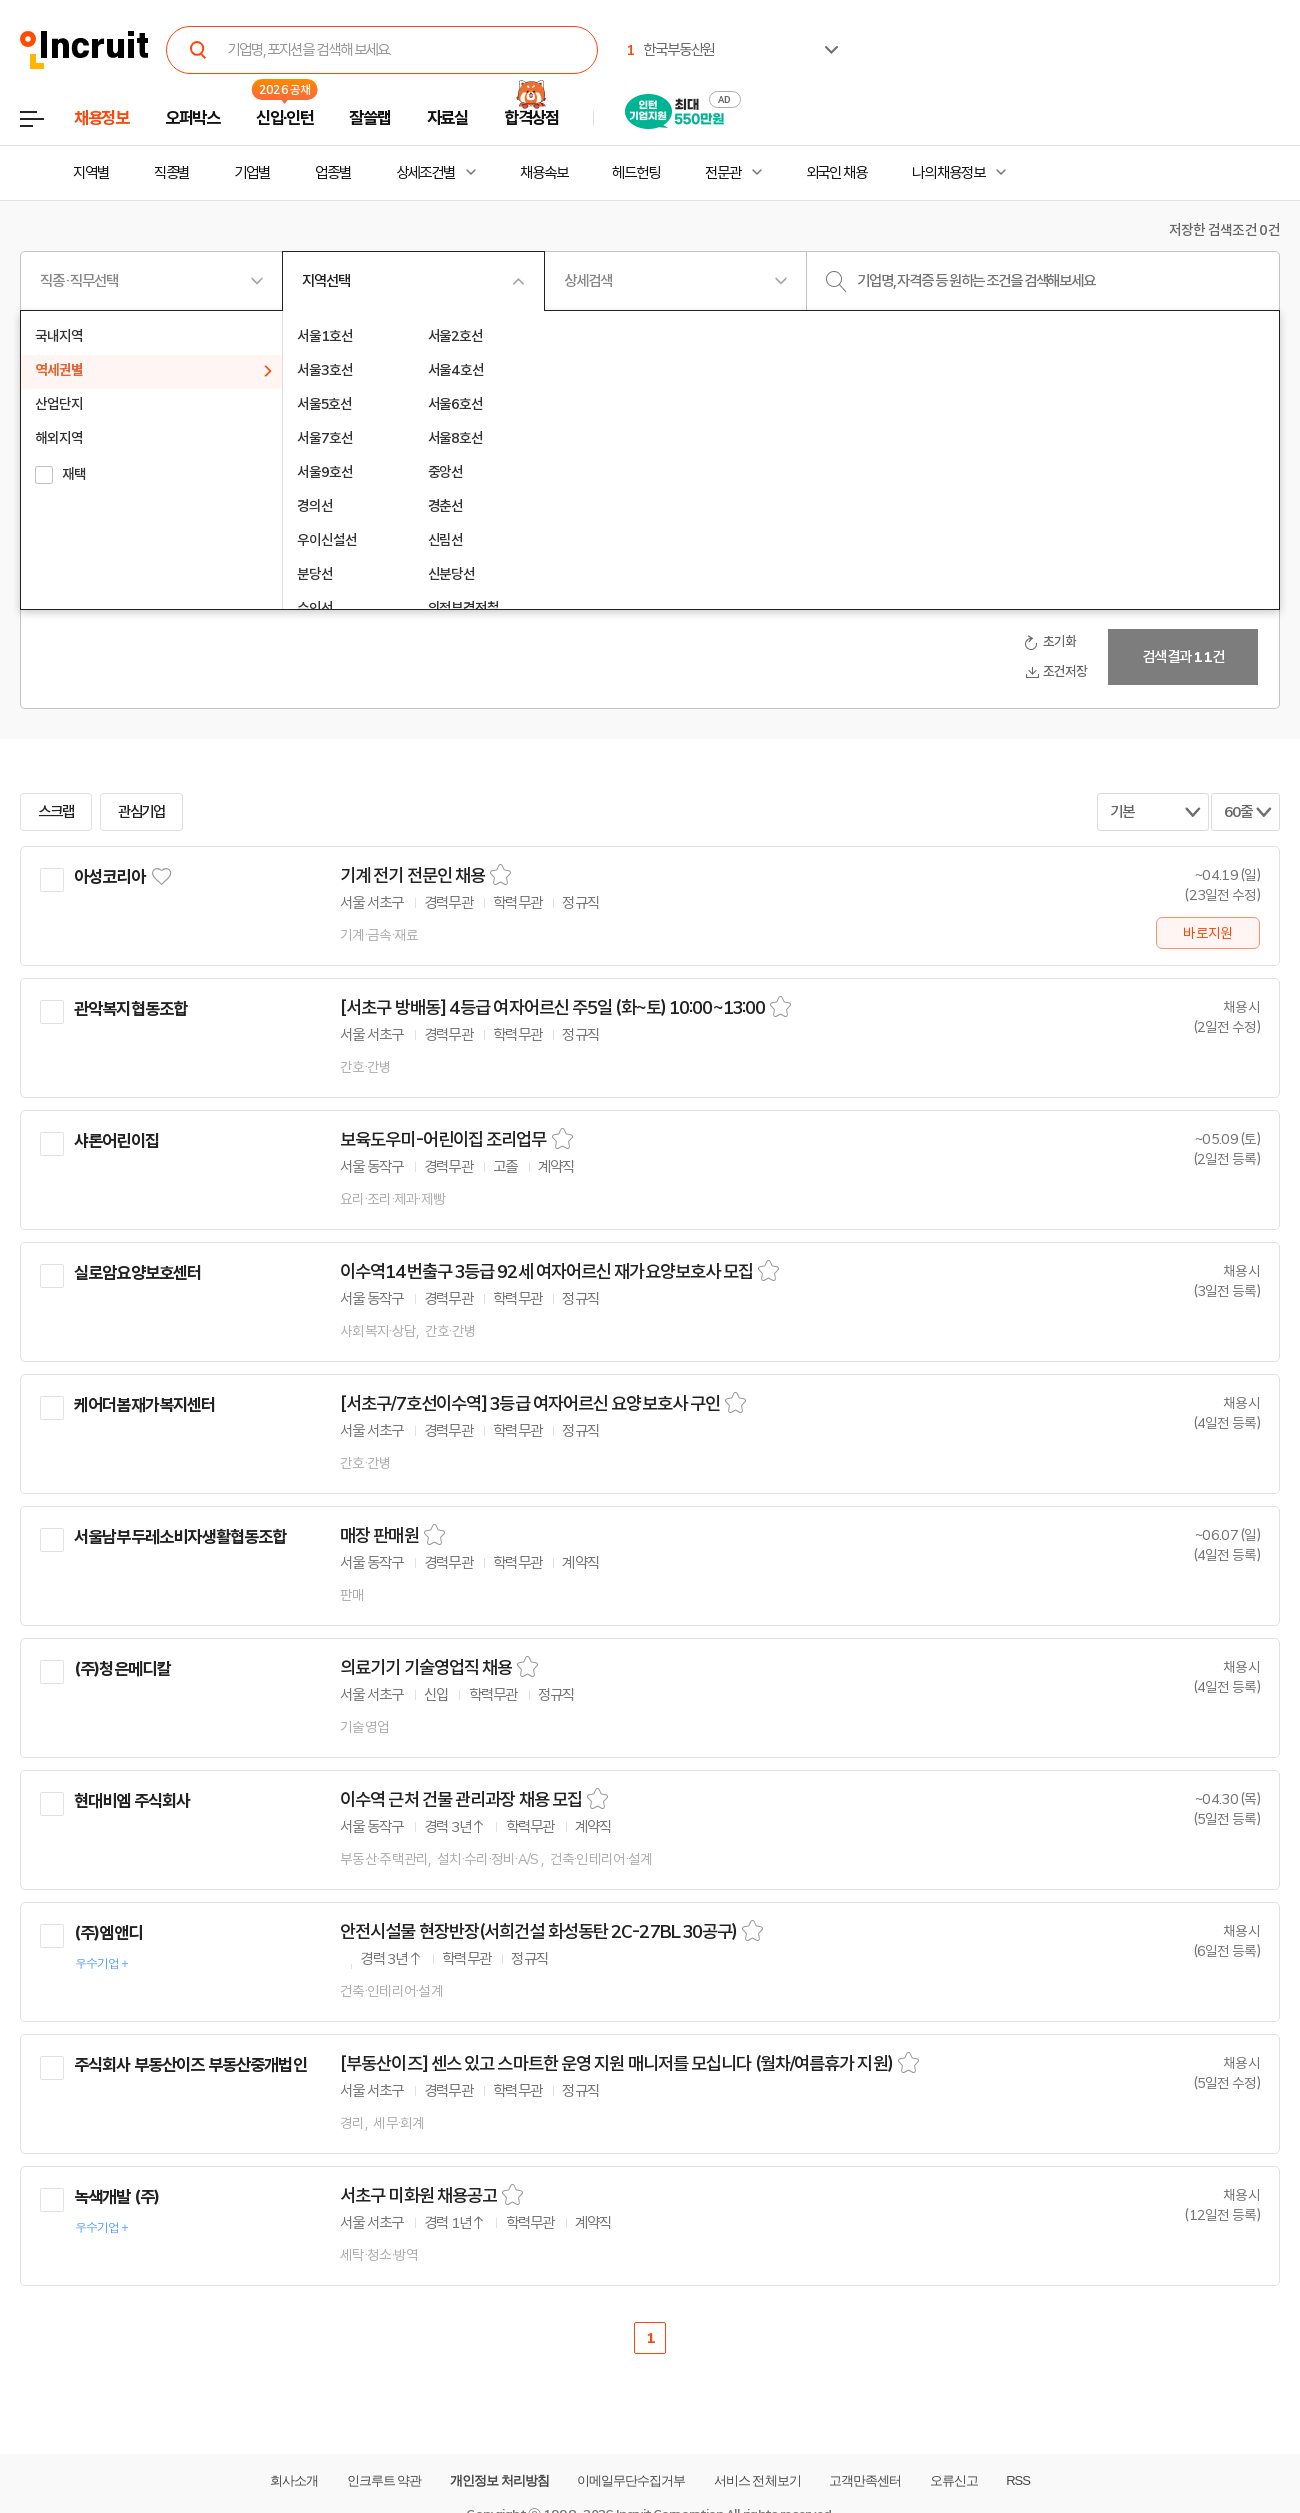 The width and height of the screenshot is (1300, 2513). What do you see at coordinates (190, 2065) in the screenshot?
I see `주식회사 부동산이즈 부동산중개법인` at bounding box center [190, 2065].